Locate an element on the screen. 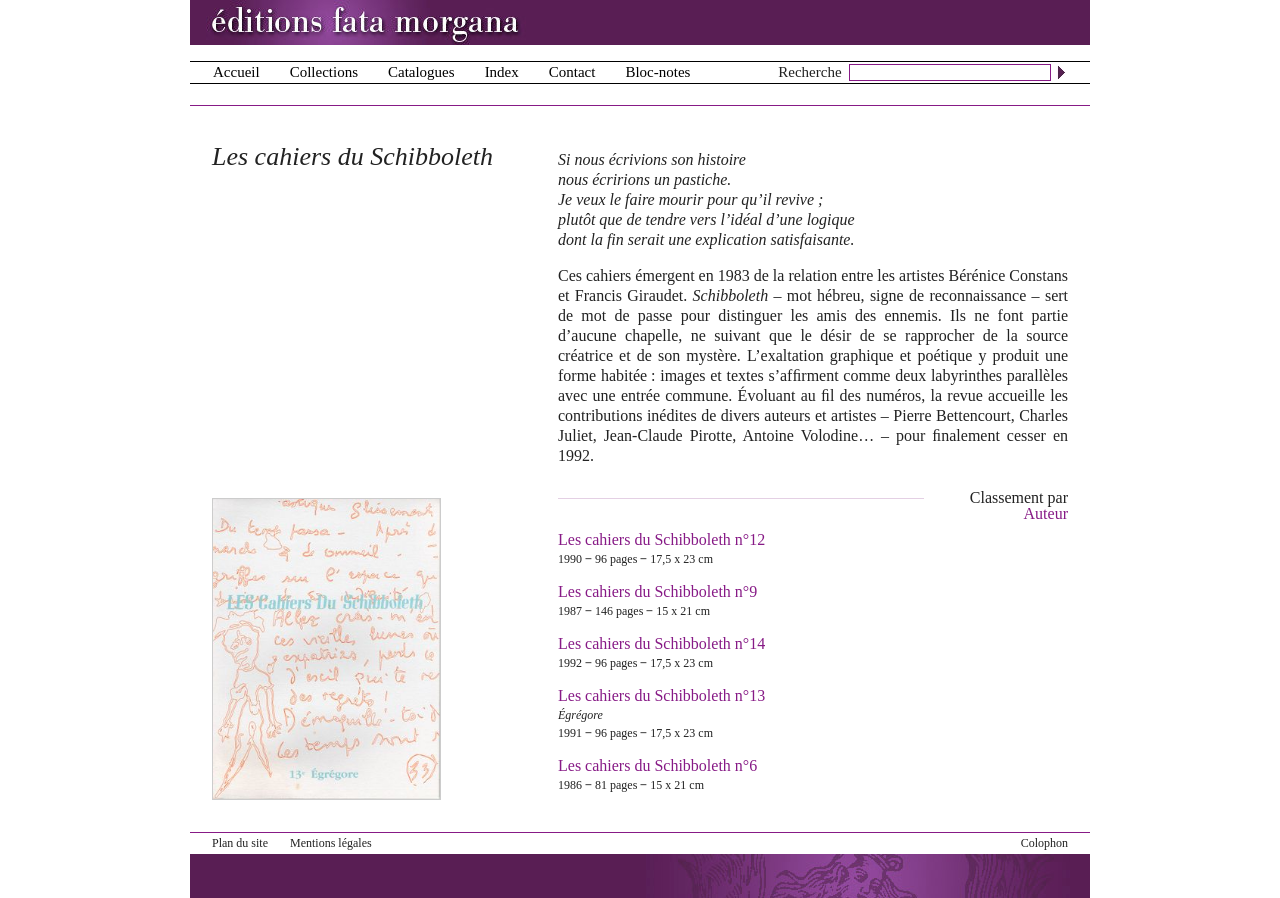 Image resolution: width=1280 pixels, height=898 pixels. Mentions légales is located at coordinates (331, 843).